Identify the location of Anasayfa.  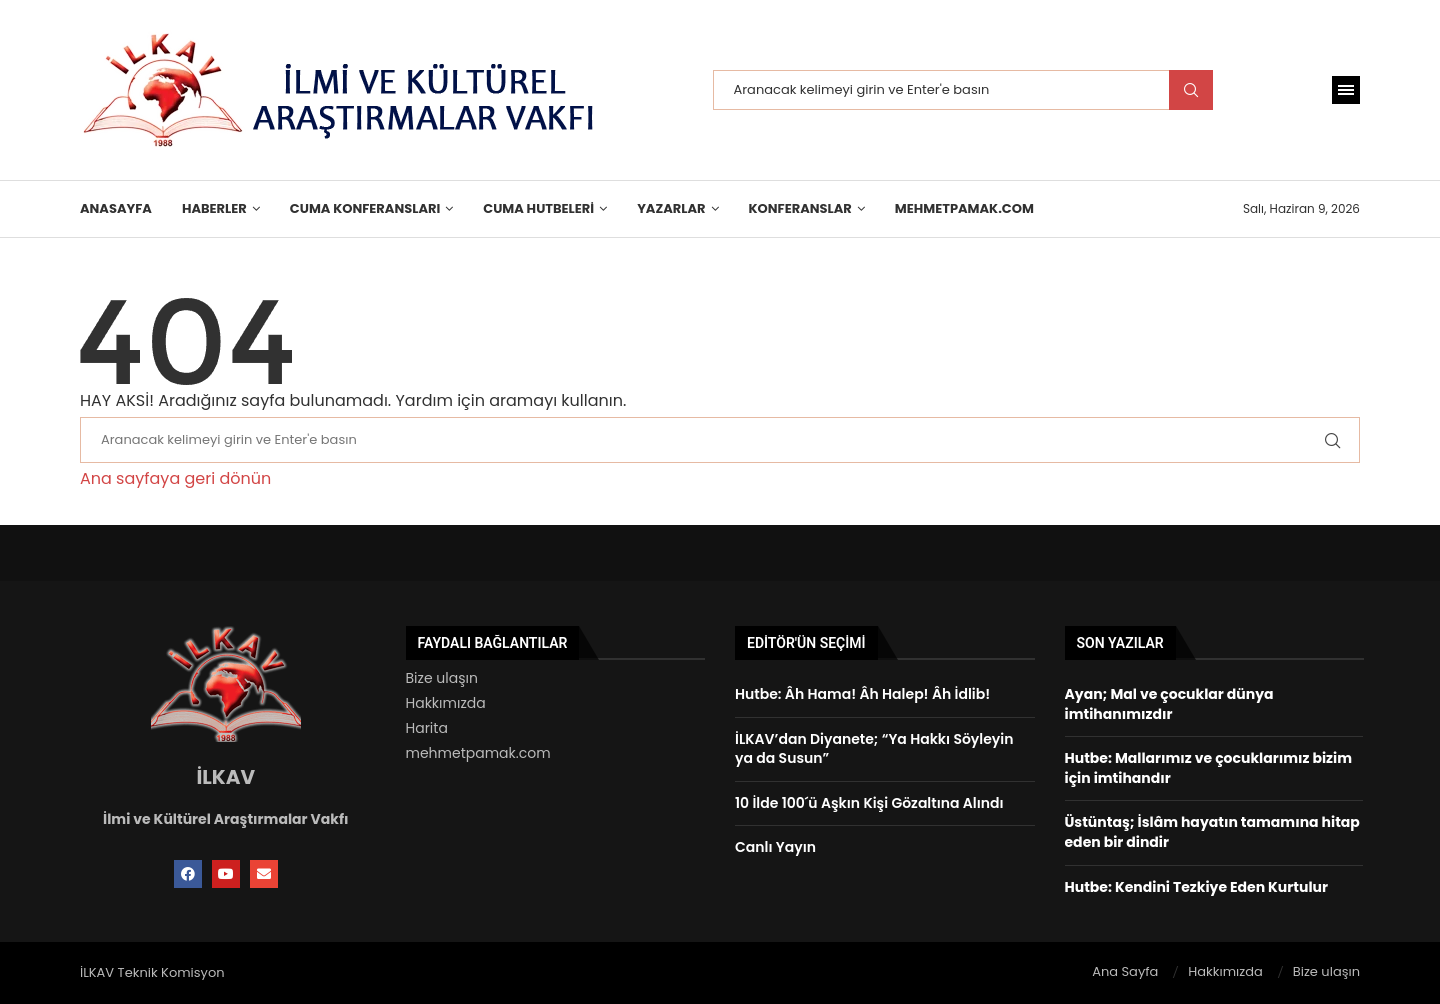
(116, 208).